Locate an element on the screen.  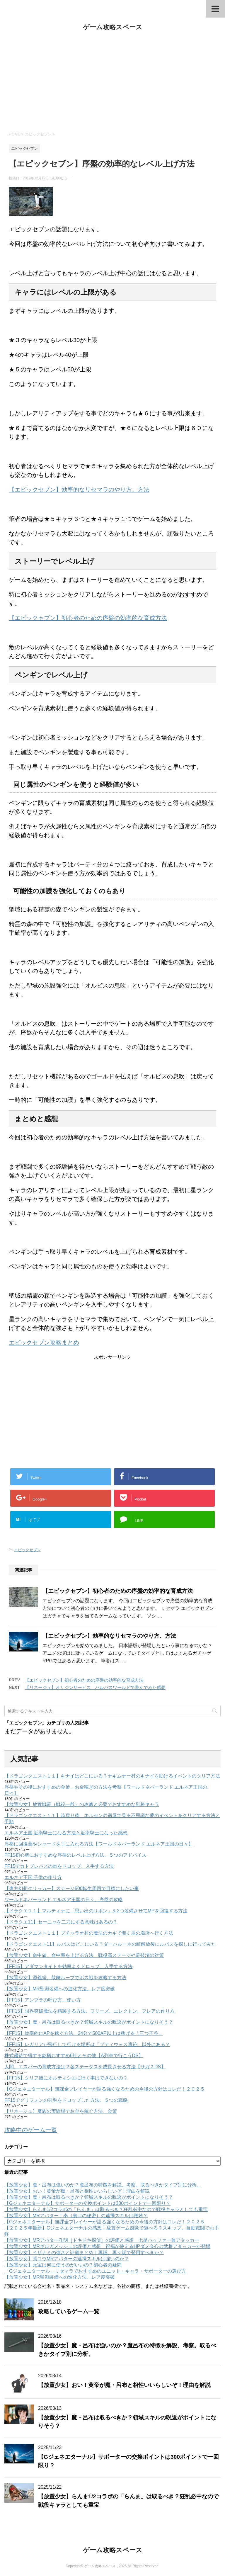
エルネア王国 近衛騎士になる方法と近衛騎士になった感想 is located at coordinates (65, 1832).